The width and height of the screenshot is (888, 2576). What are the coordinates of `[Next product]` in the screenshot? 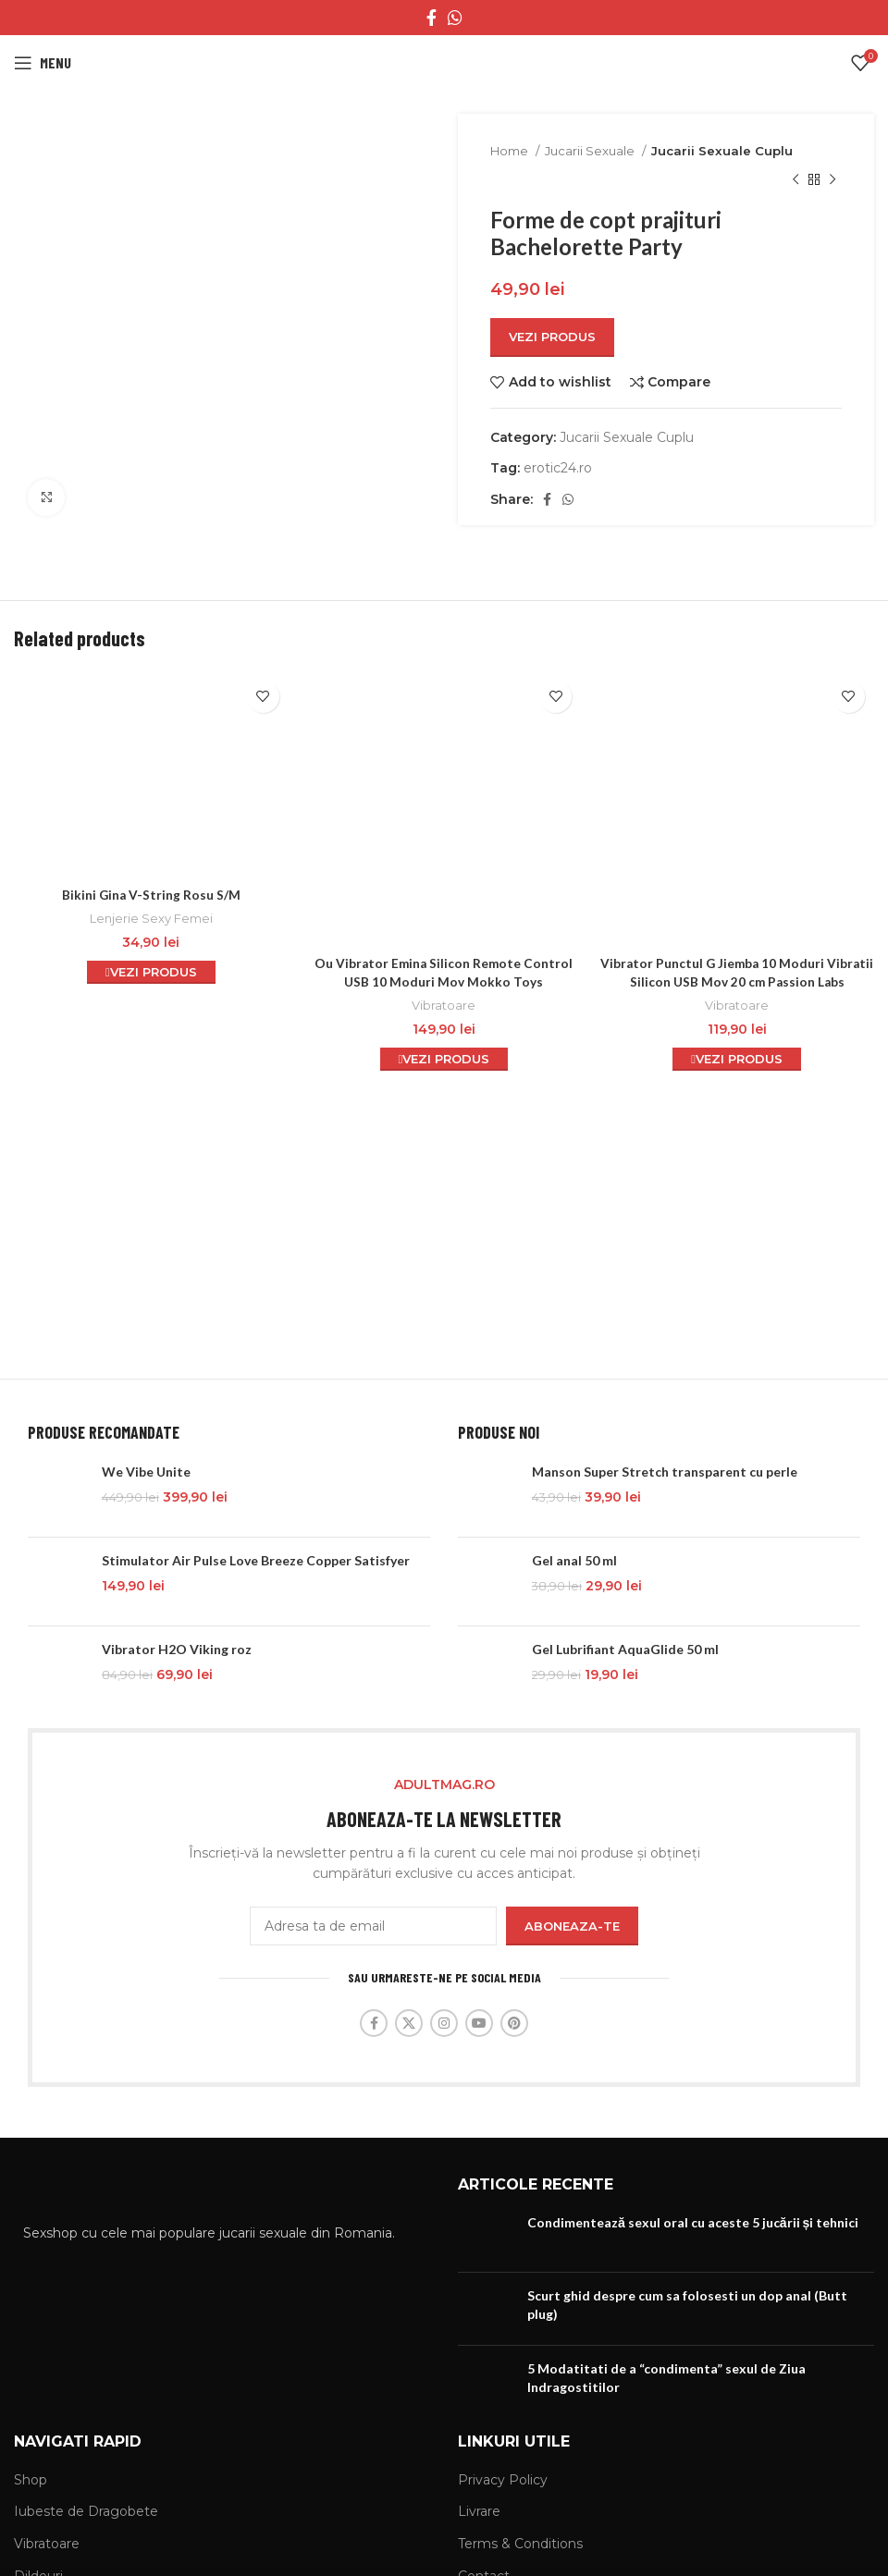 It's located at (832, 179).